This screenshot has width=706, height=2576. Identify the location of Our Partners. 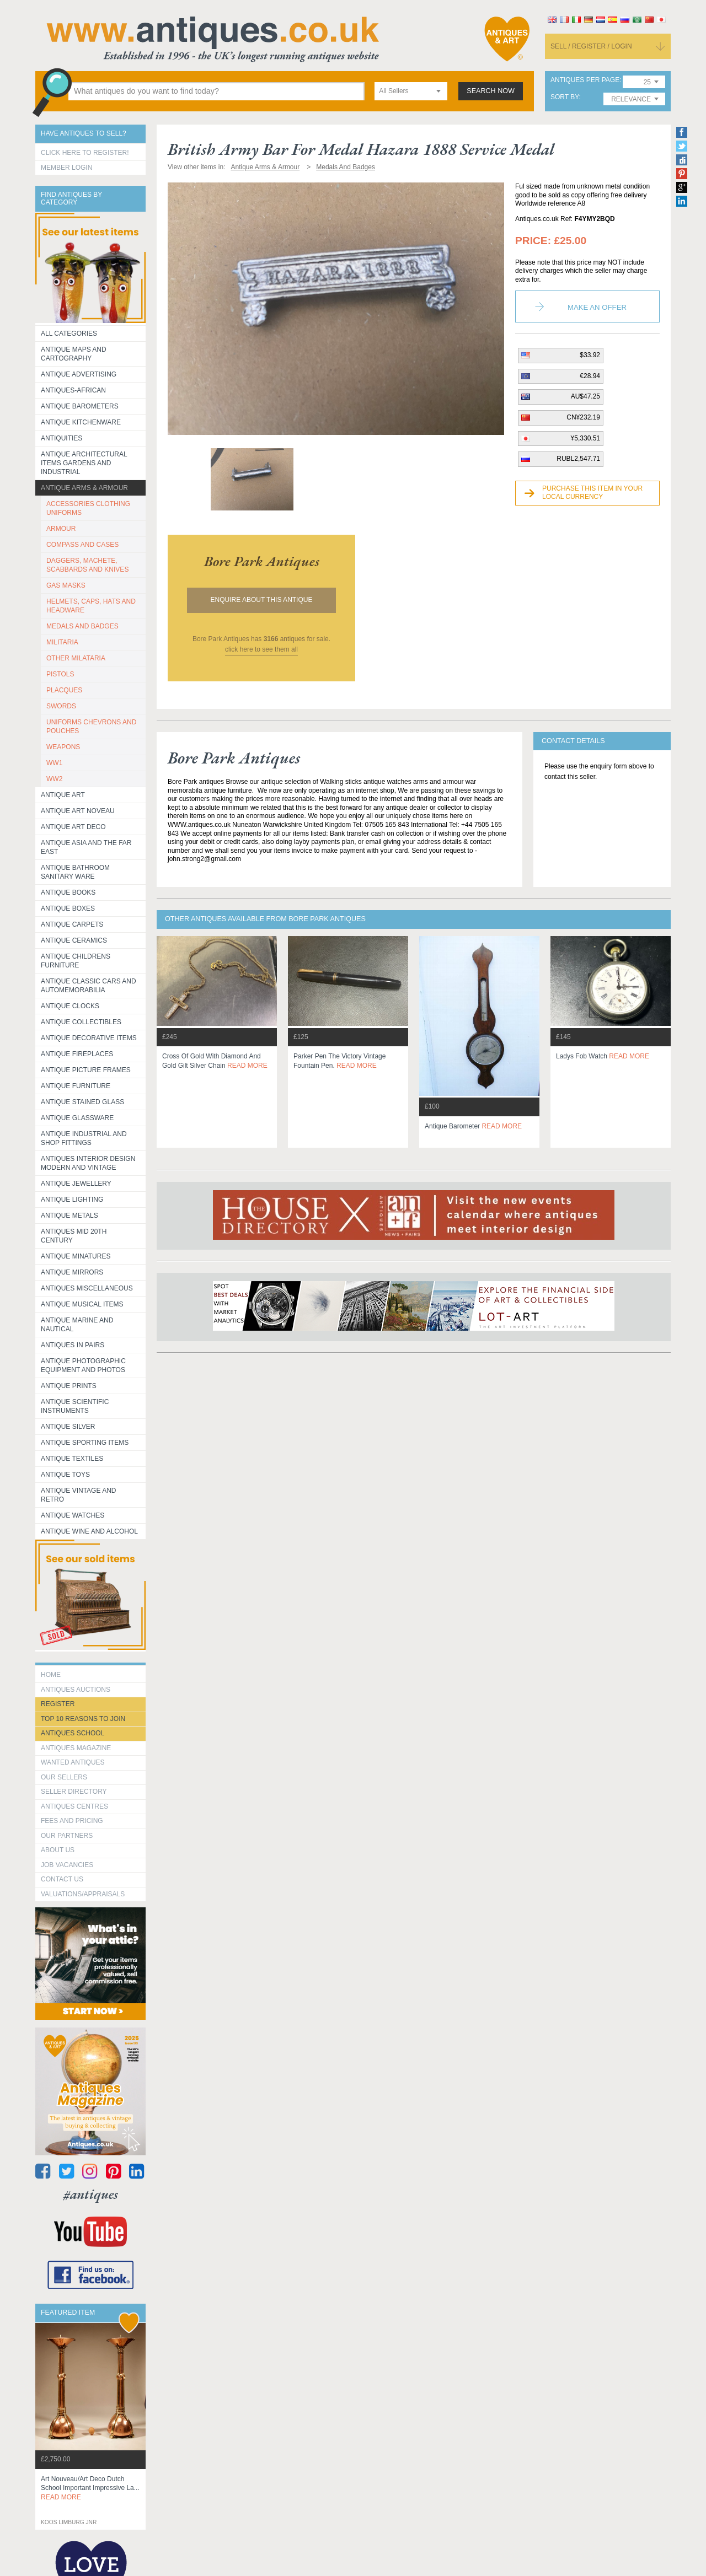
(67, 1836).